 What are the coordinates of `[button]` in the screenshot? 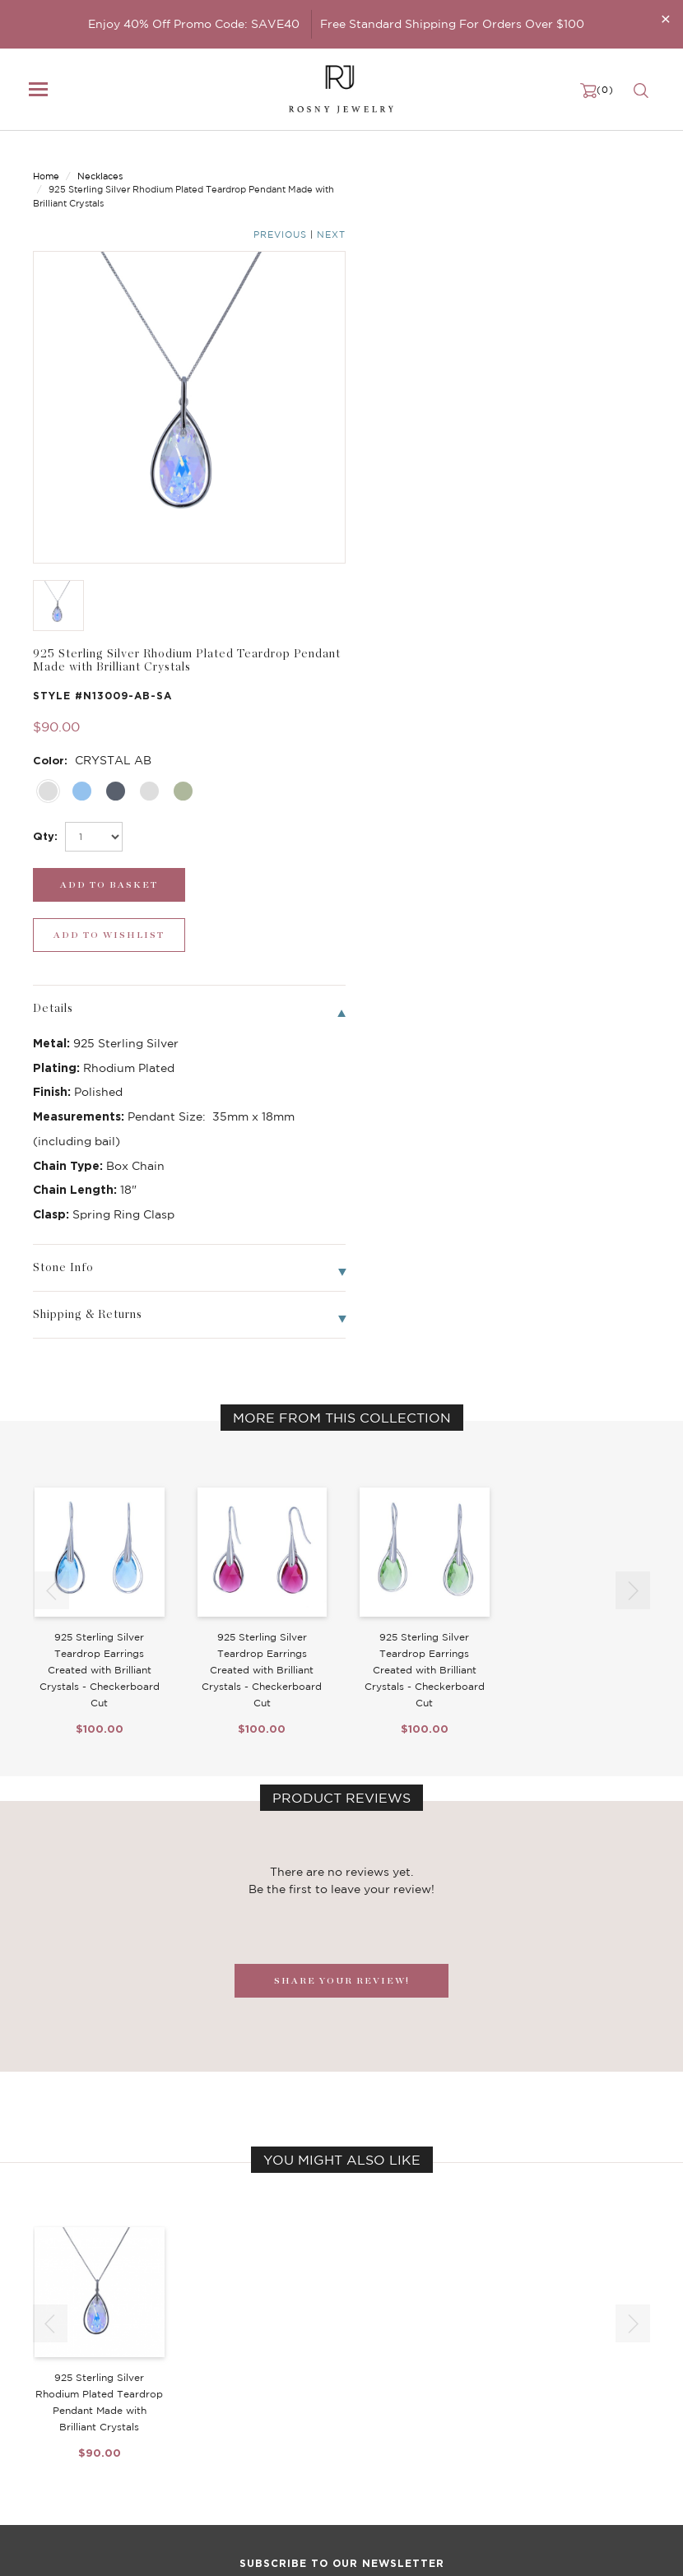 It's located at (633, 1106).